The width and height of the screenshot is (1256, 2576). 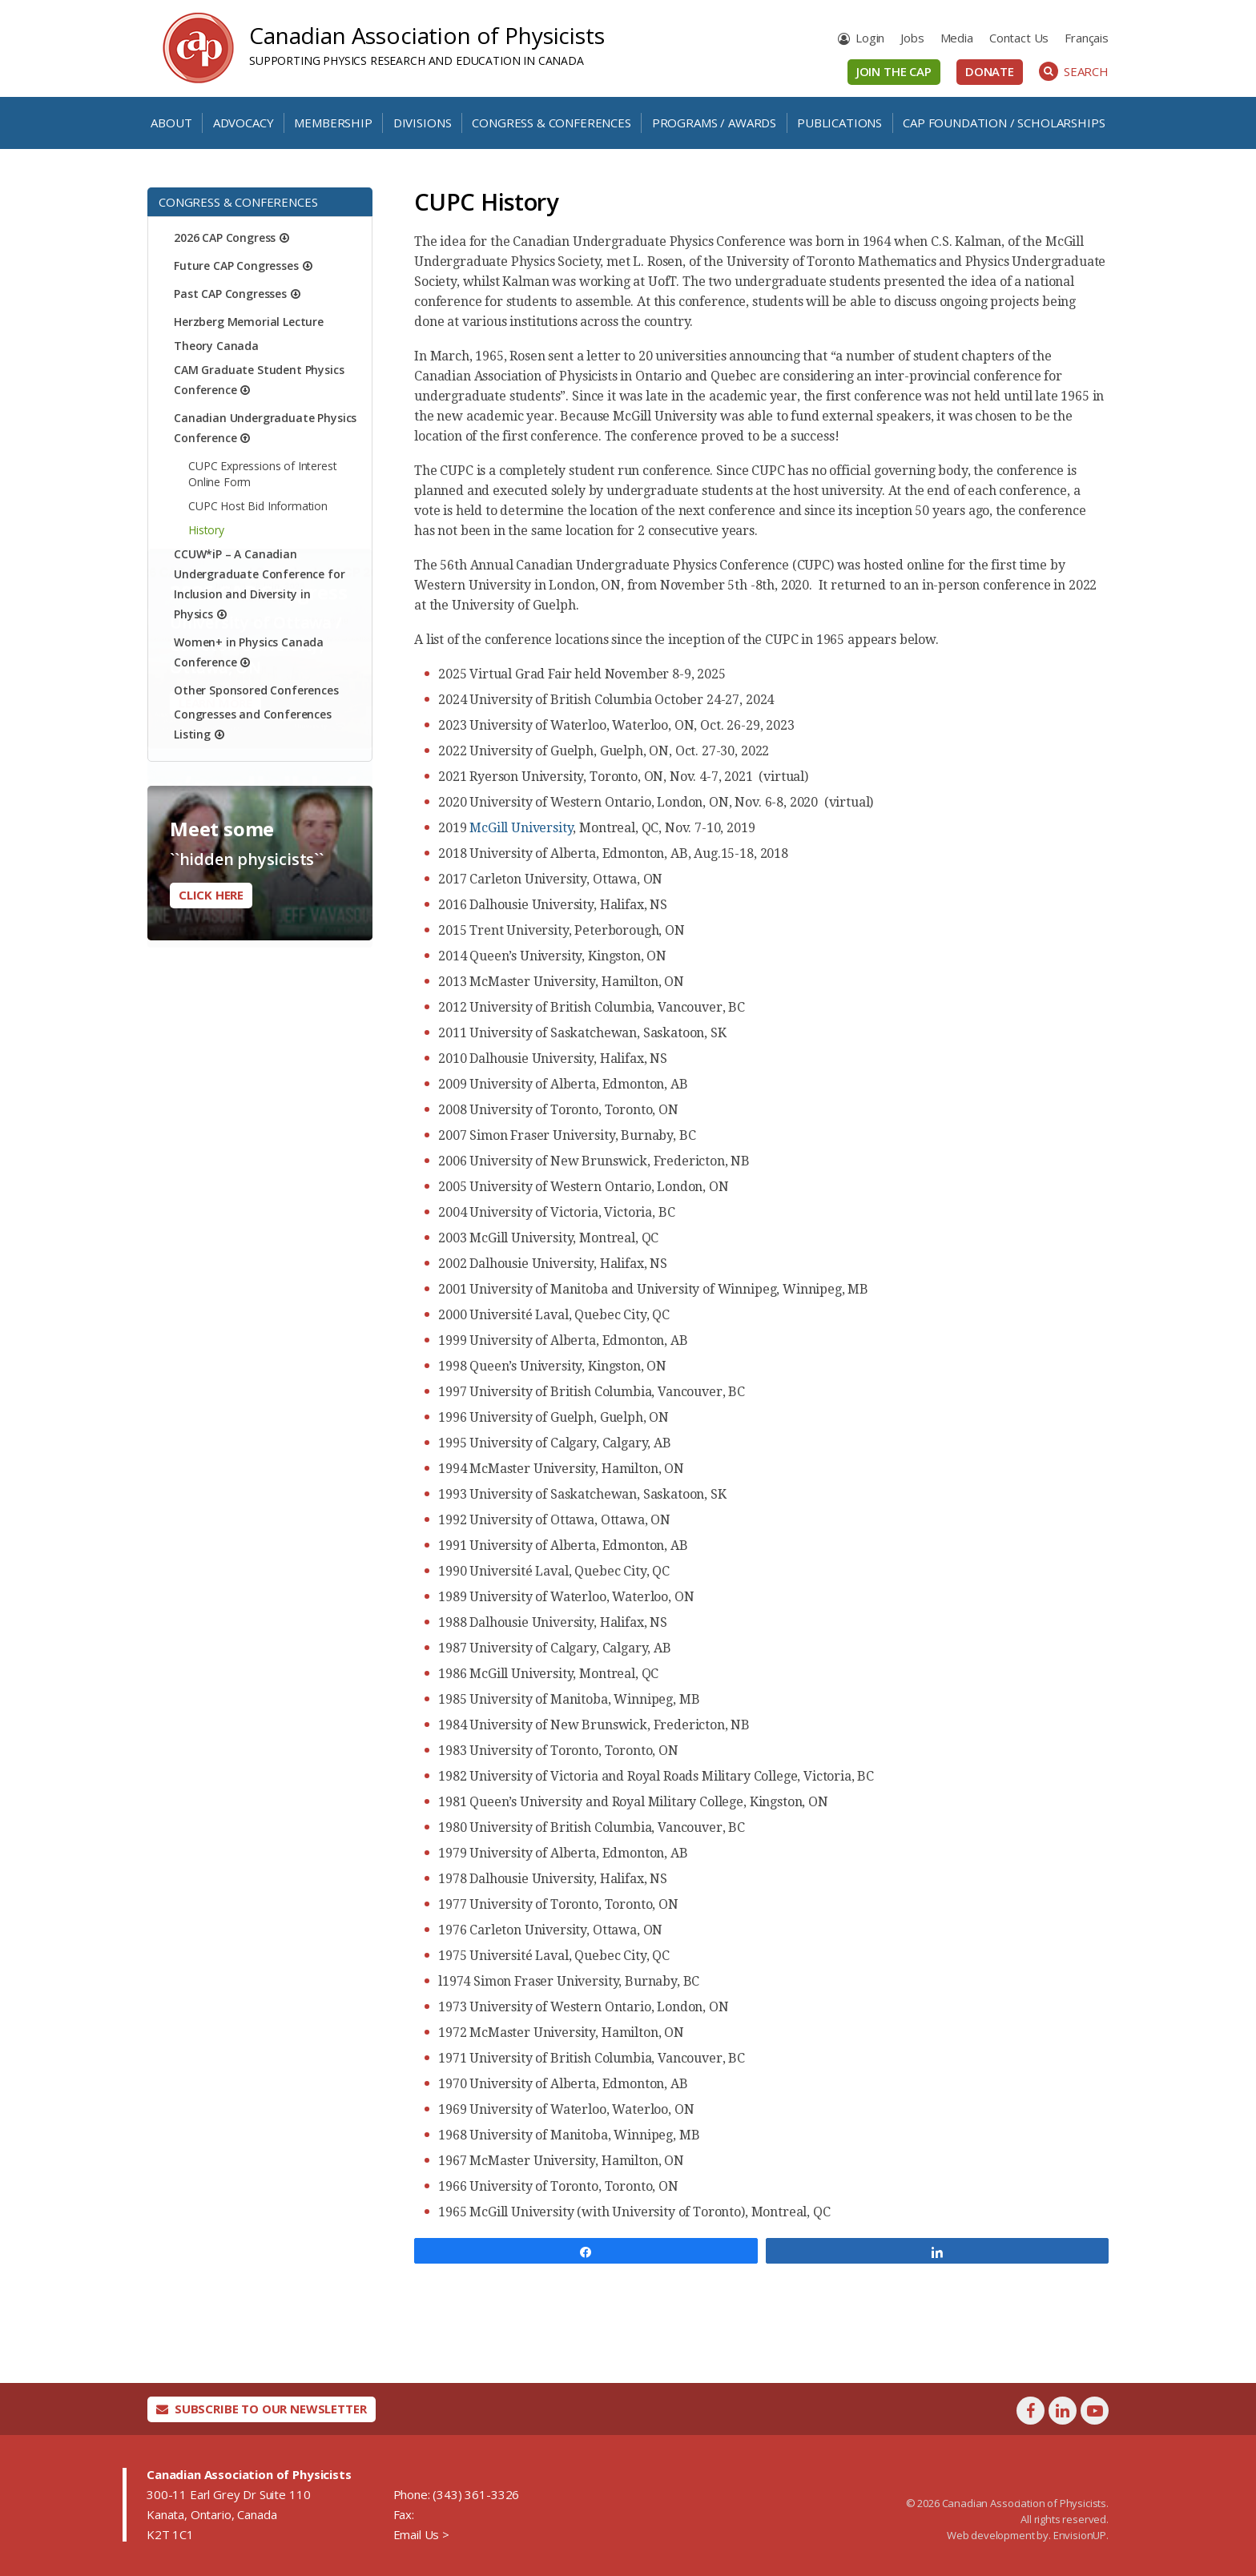 What do you see at coordinates (869, 38) in the screenshot?
I see `Login` at bounding box center [869, 38].